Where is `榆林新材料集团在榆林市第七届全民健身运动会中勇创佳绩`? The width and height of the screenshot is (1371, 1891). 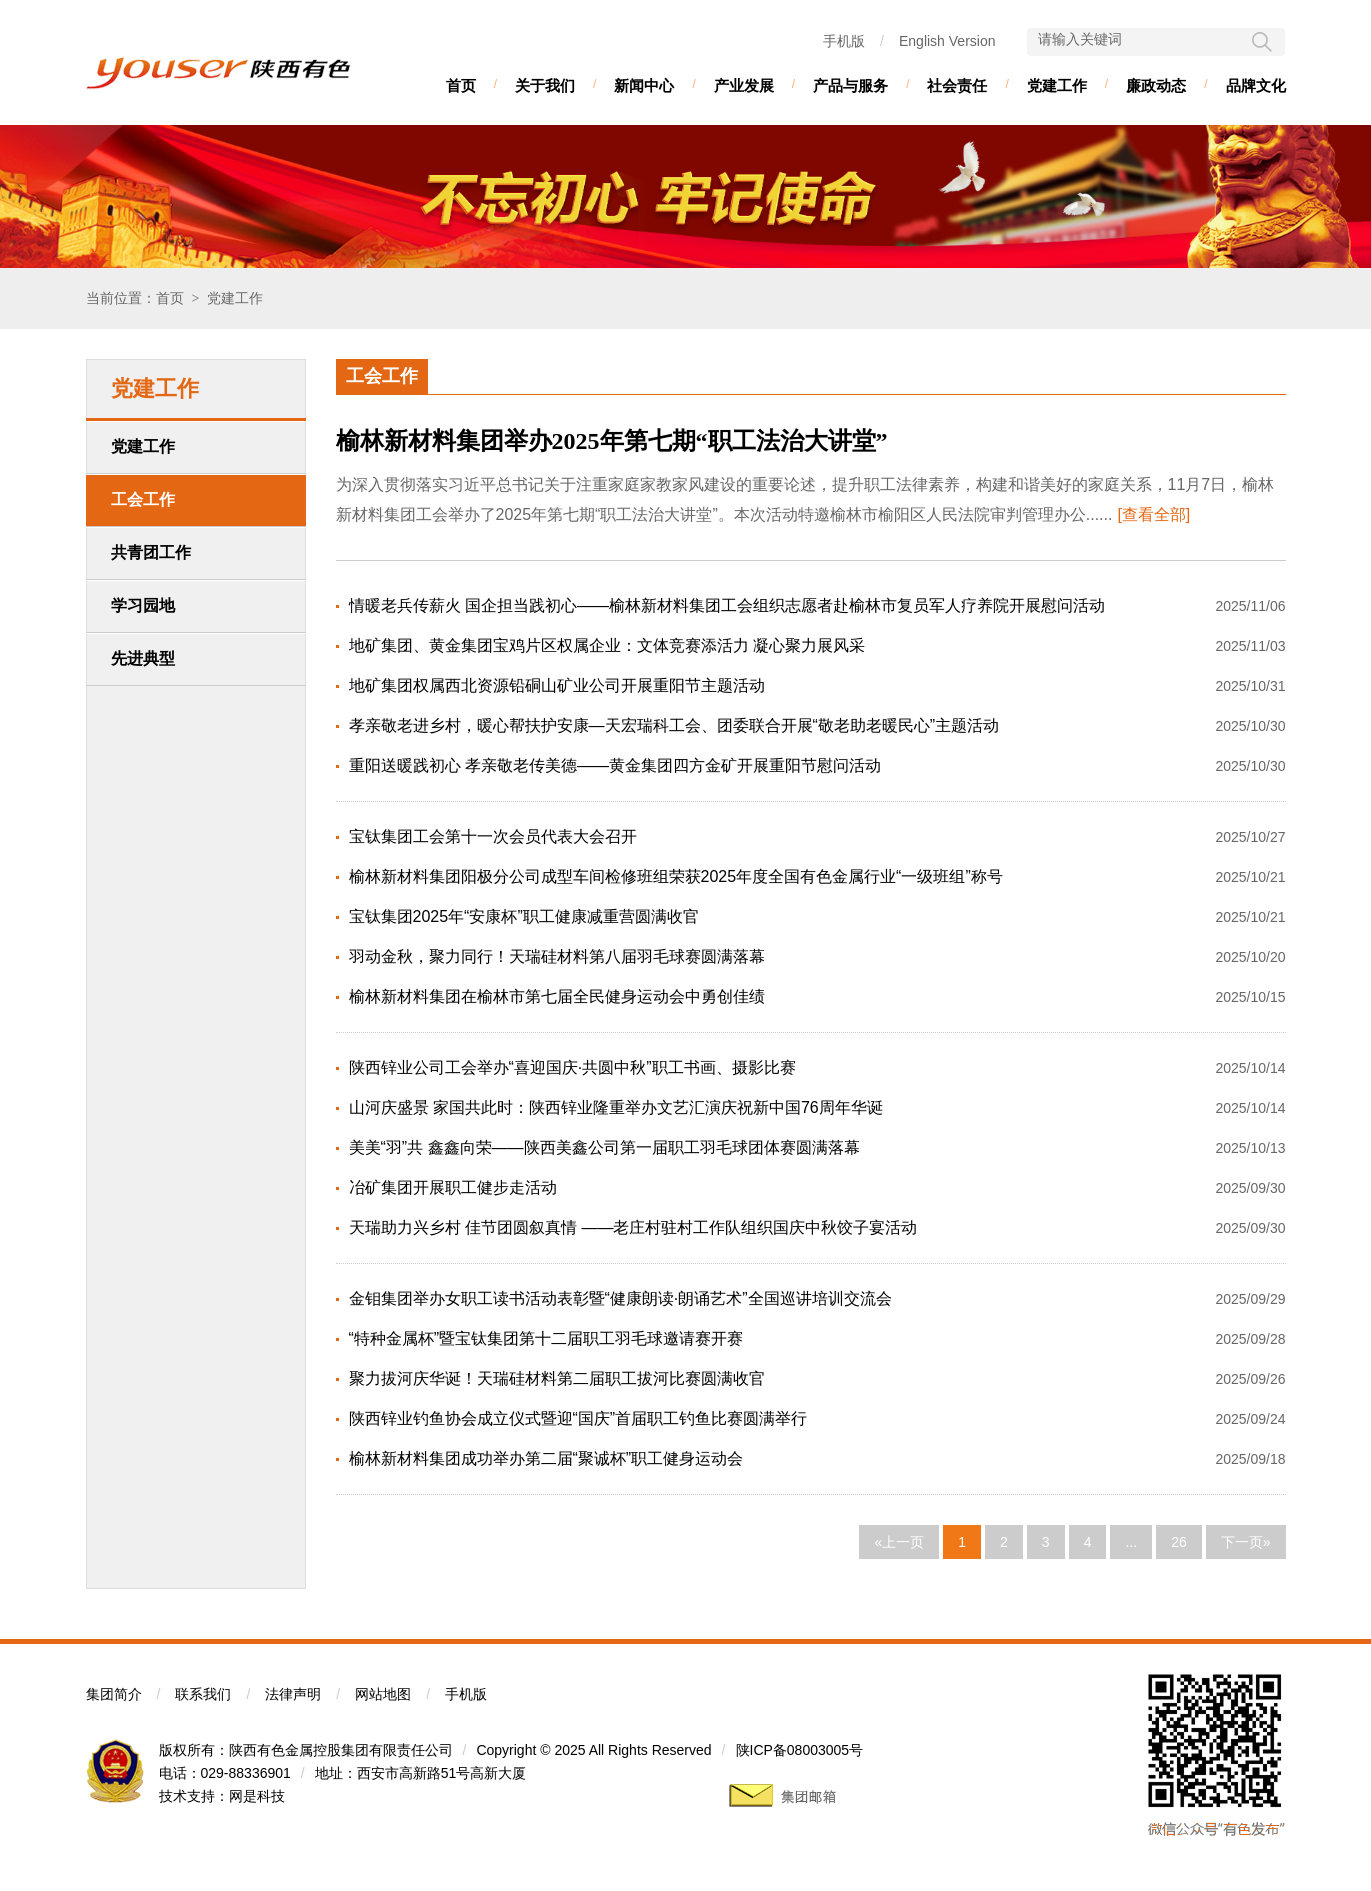
榆林新材料集团在榆林市第七届全民健身运动会中勇创佳绩 is located at coordinates (557, 996).